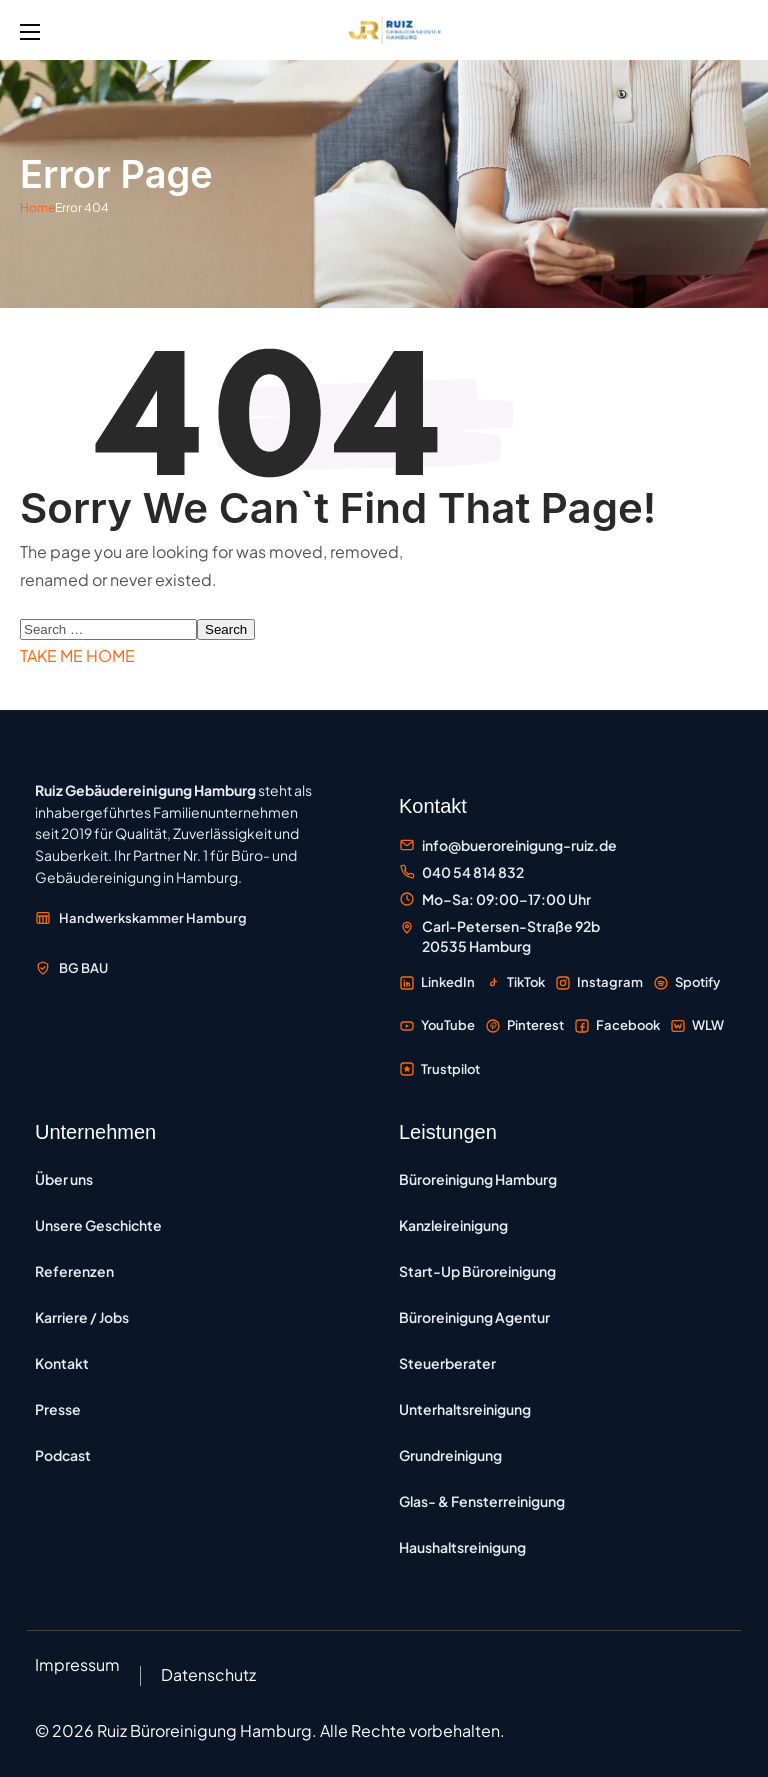  Describe the element at coordinates (58, 1409) in the screenshot. I see `Presse [Presse – Pressemitteilungen und Medienberichte]` at that location.